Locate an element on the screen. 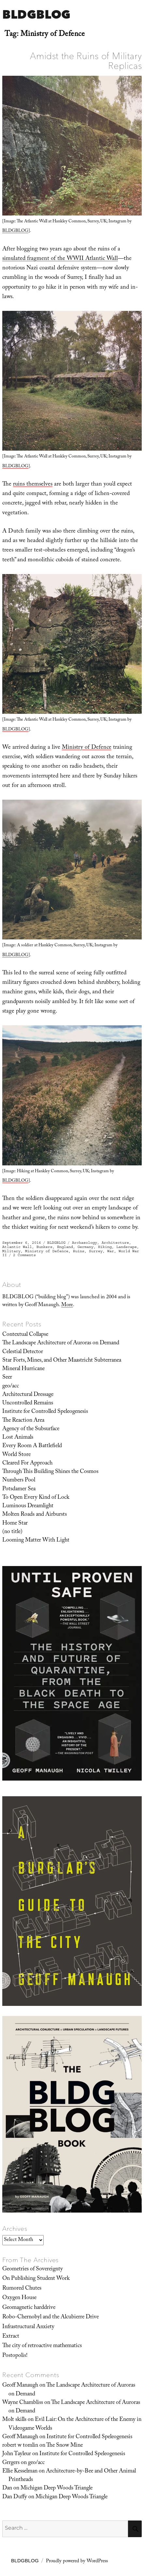  Every Room A Battlefield is located at coordinates (32, 1446).